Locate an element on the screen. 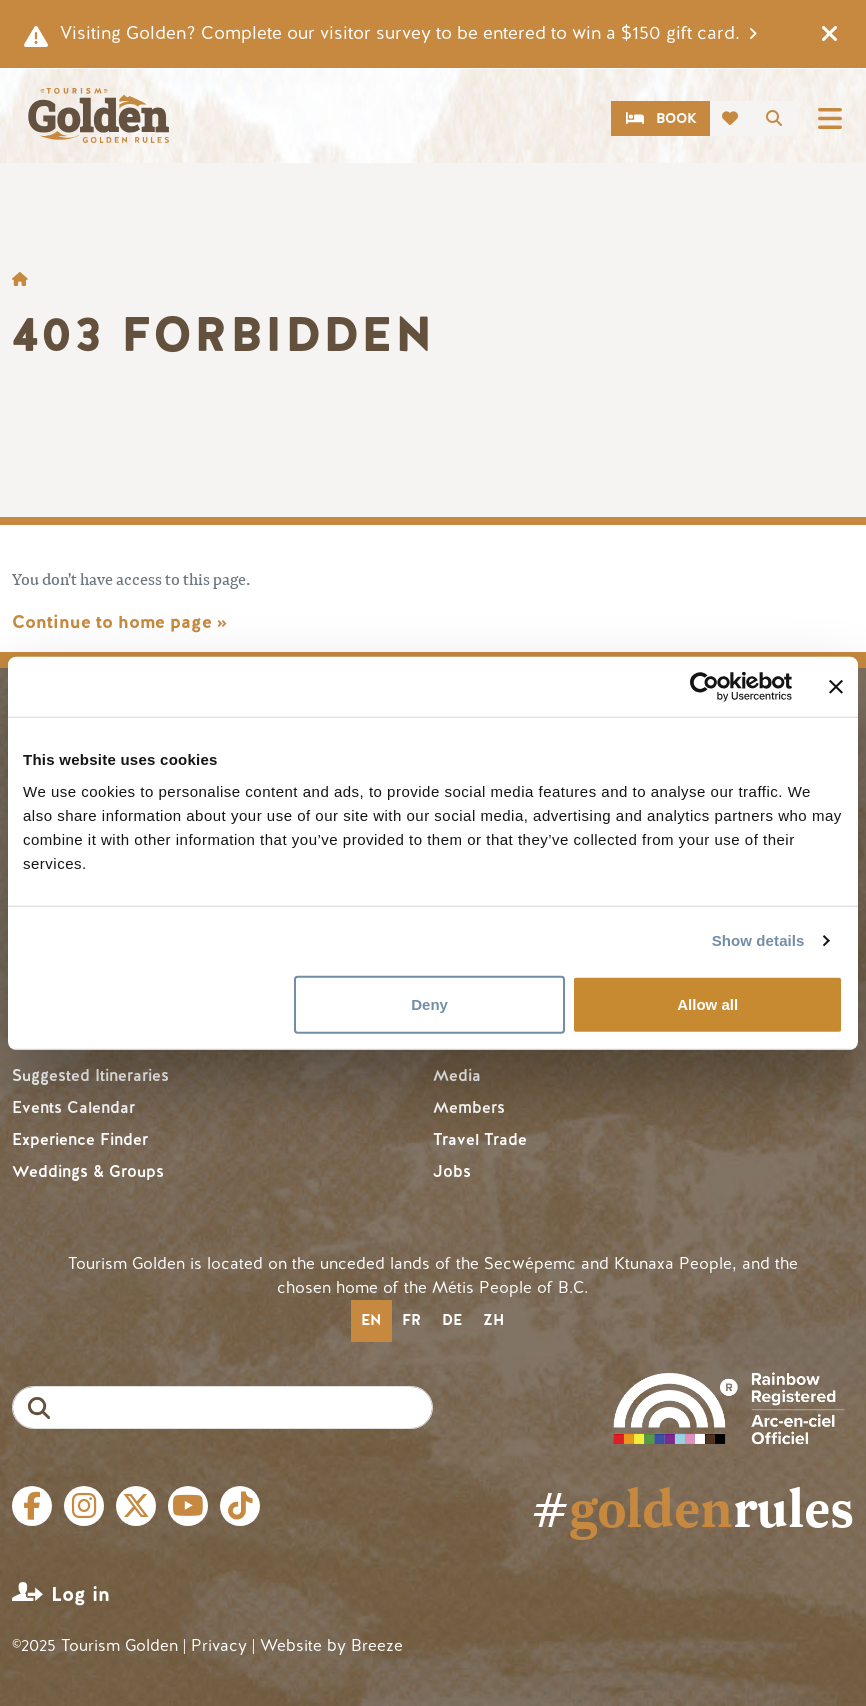  Log in is located at coordinates (80, 1594).